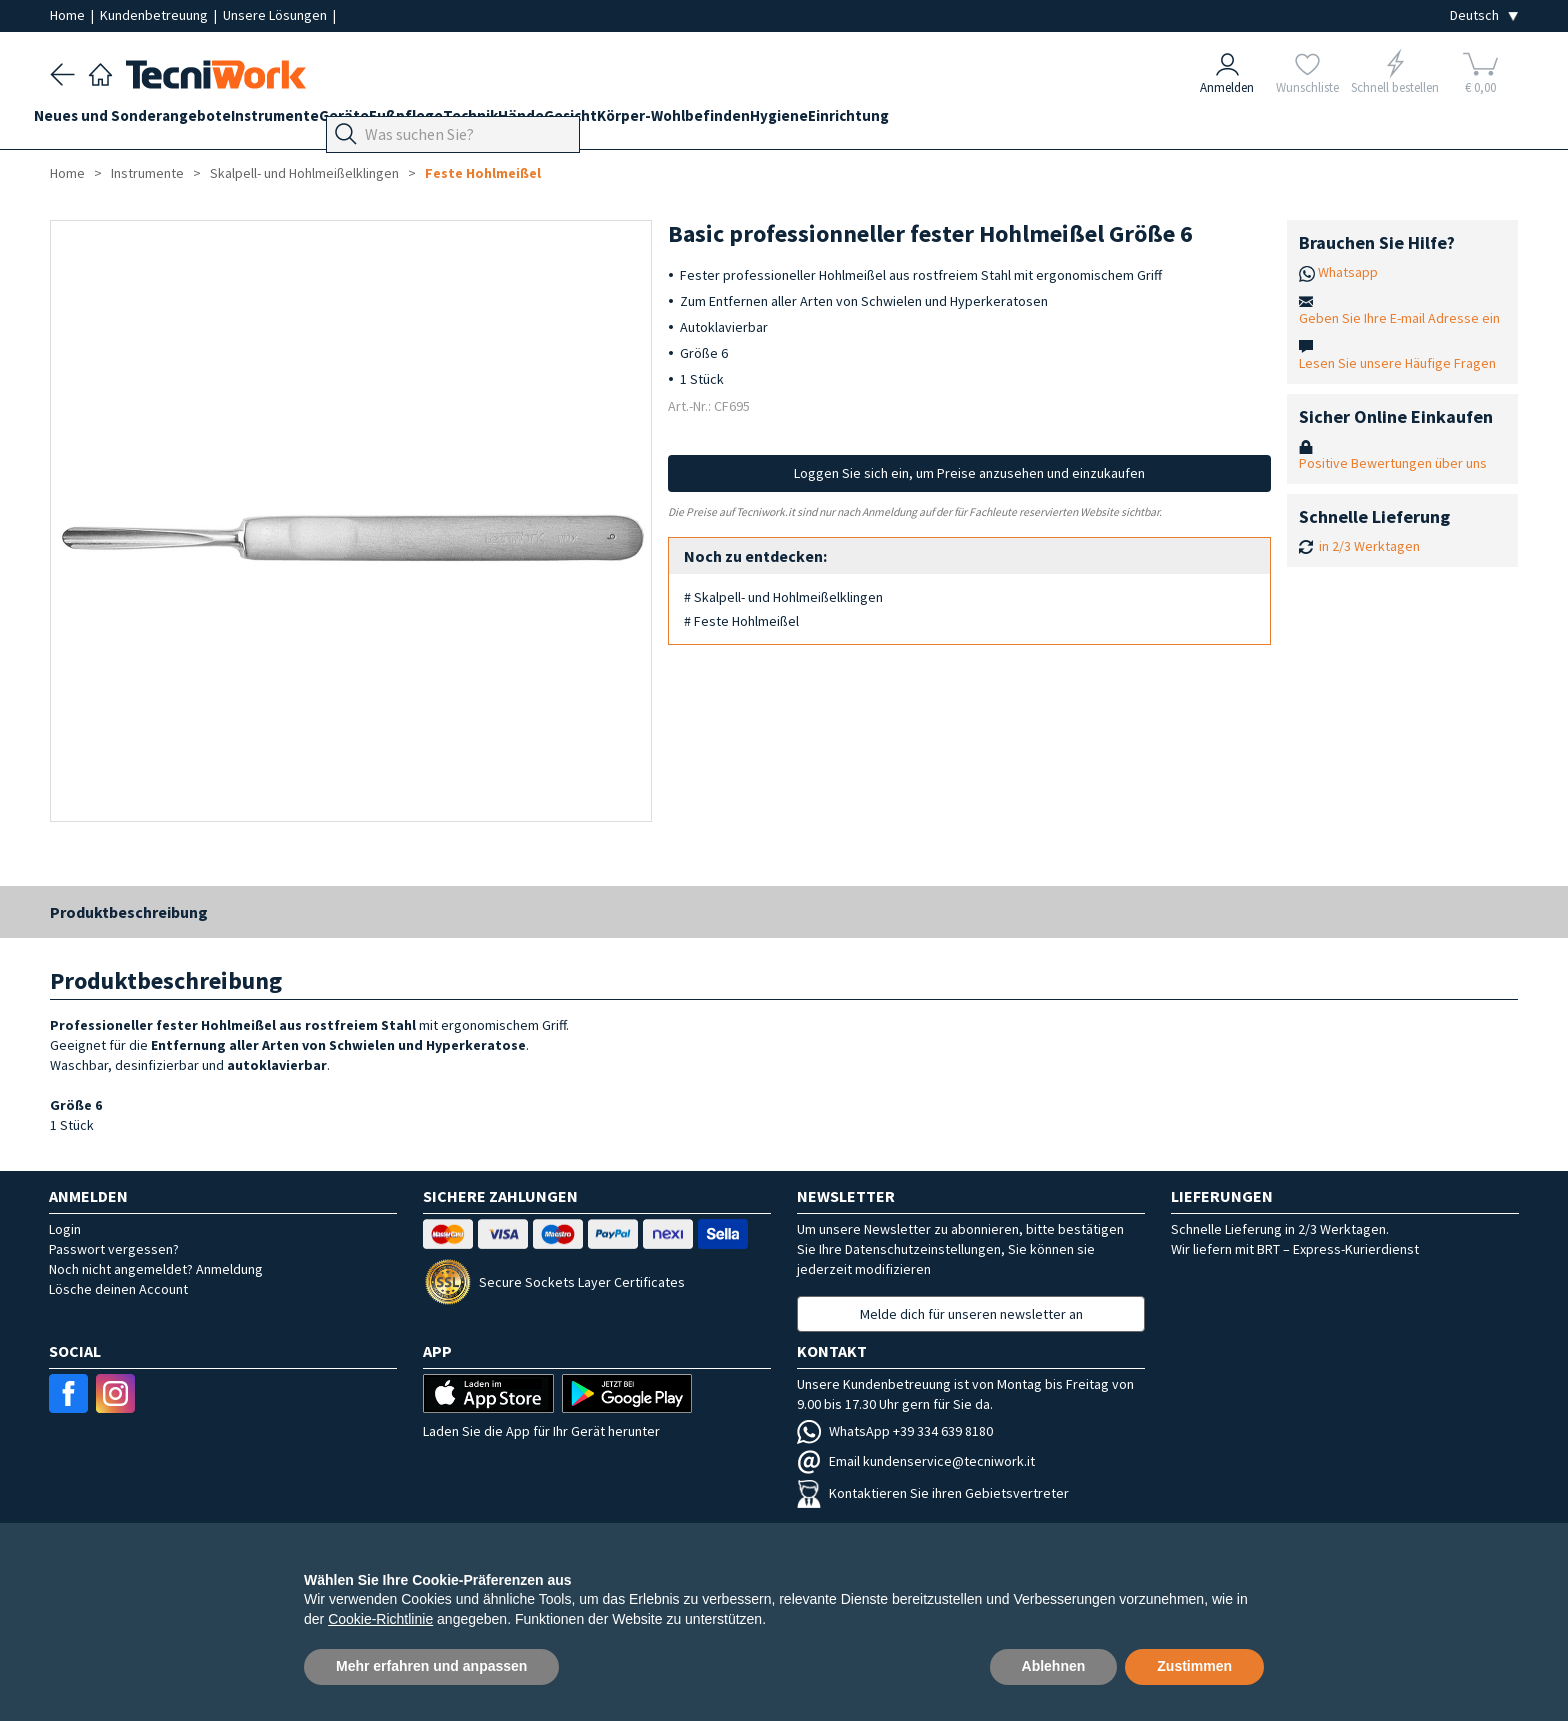 The image size is (1568, 1721). Describe the element at coordinates (1194, 1666) in the screenshot. I see `Zustimmen [button]` at that location.